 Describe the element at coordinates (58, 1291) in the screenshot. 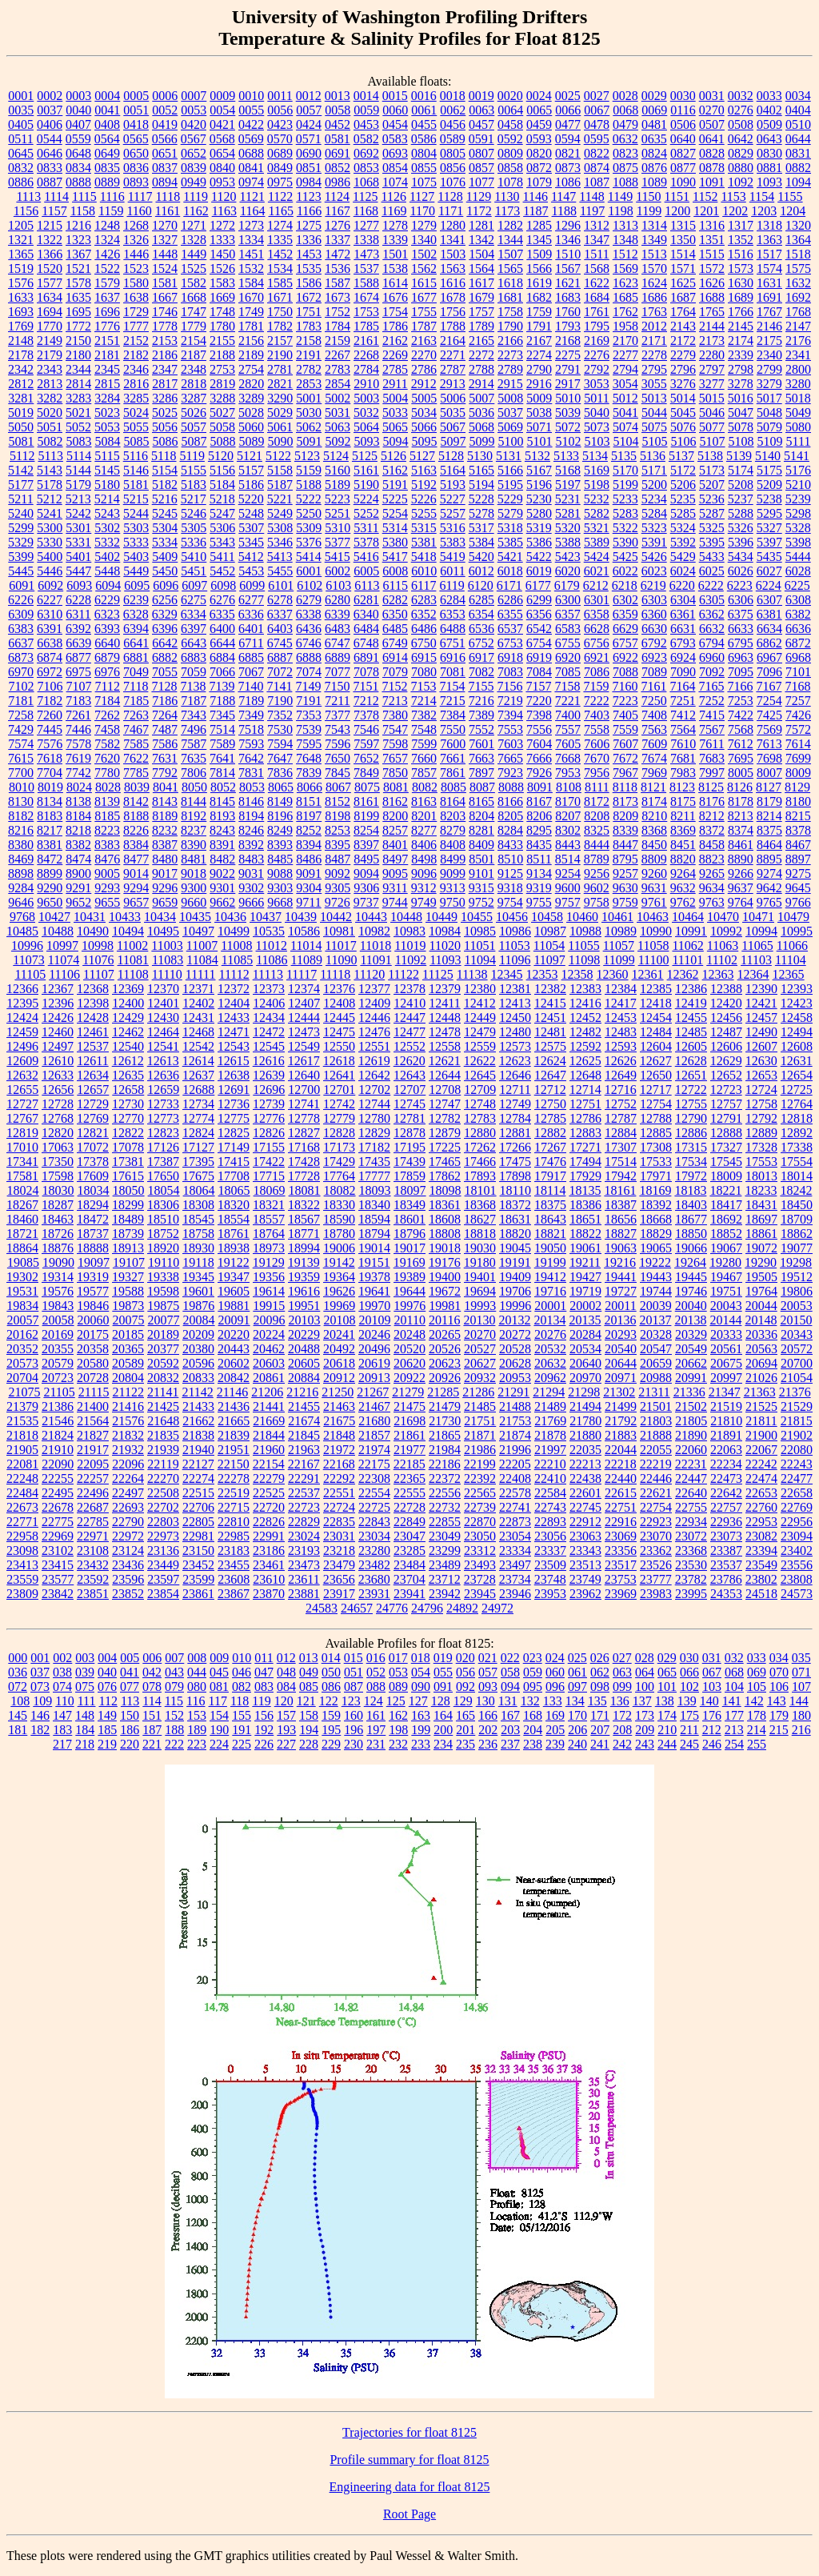

I see `19576` at that location.